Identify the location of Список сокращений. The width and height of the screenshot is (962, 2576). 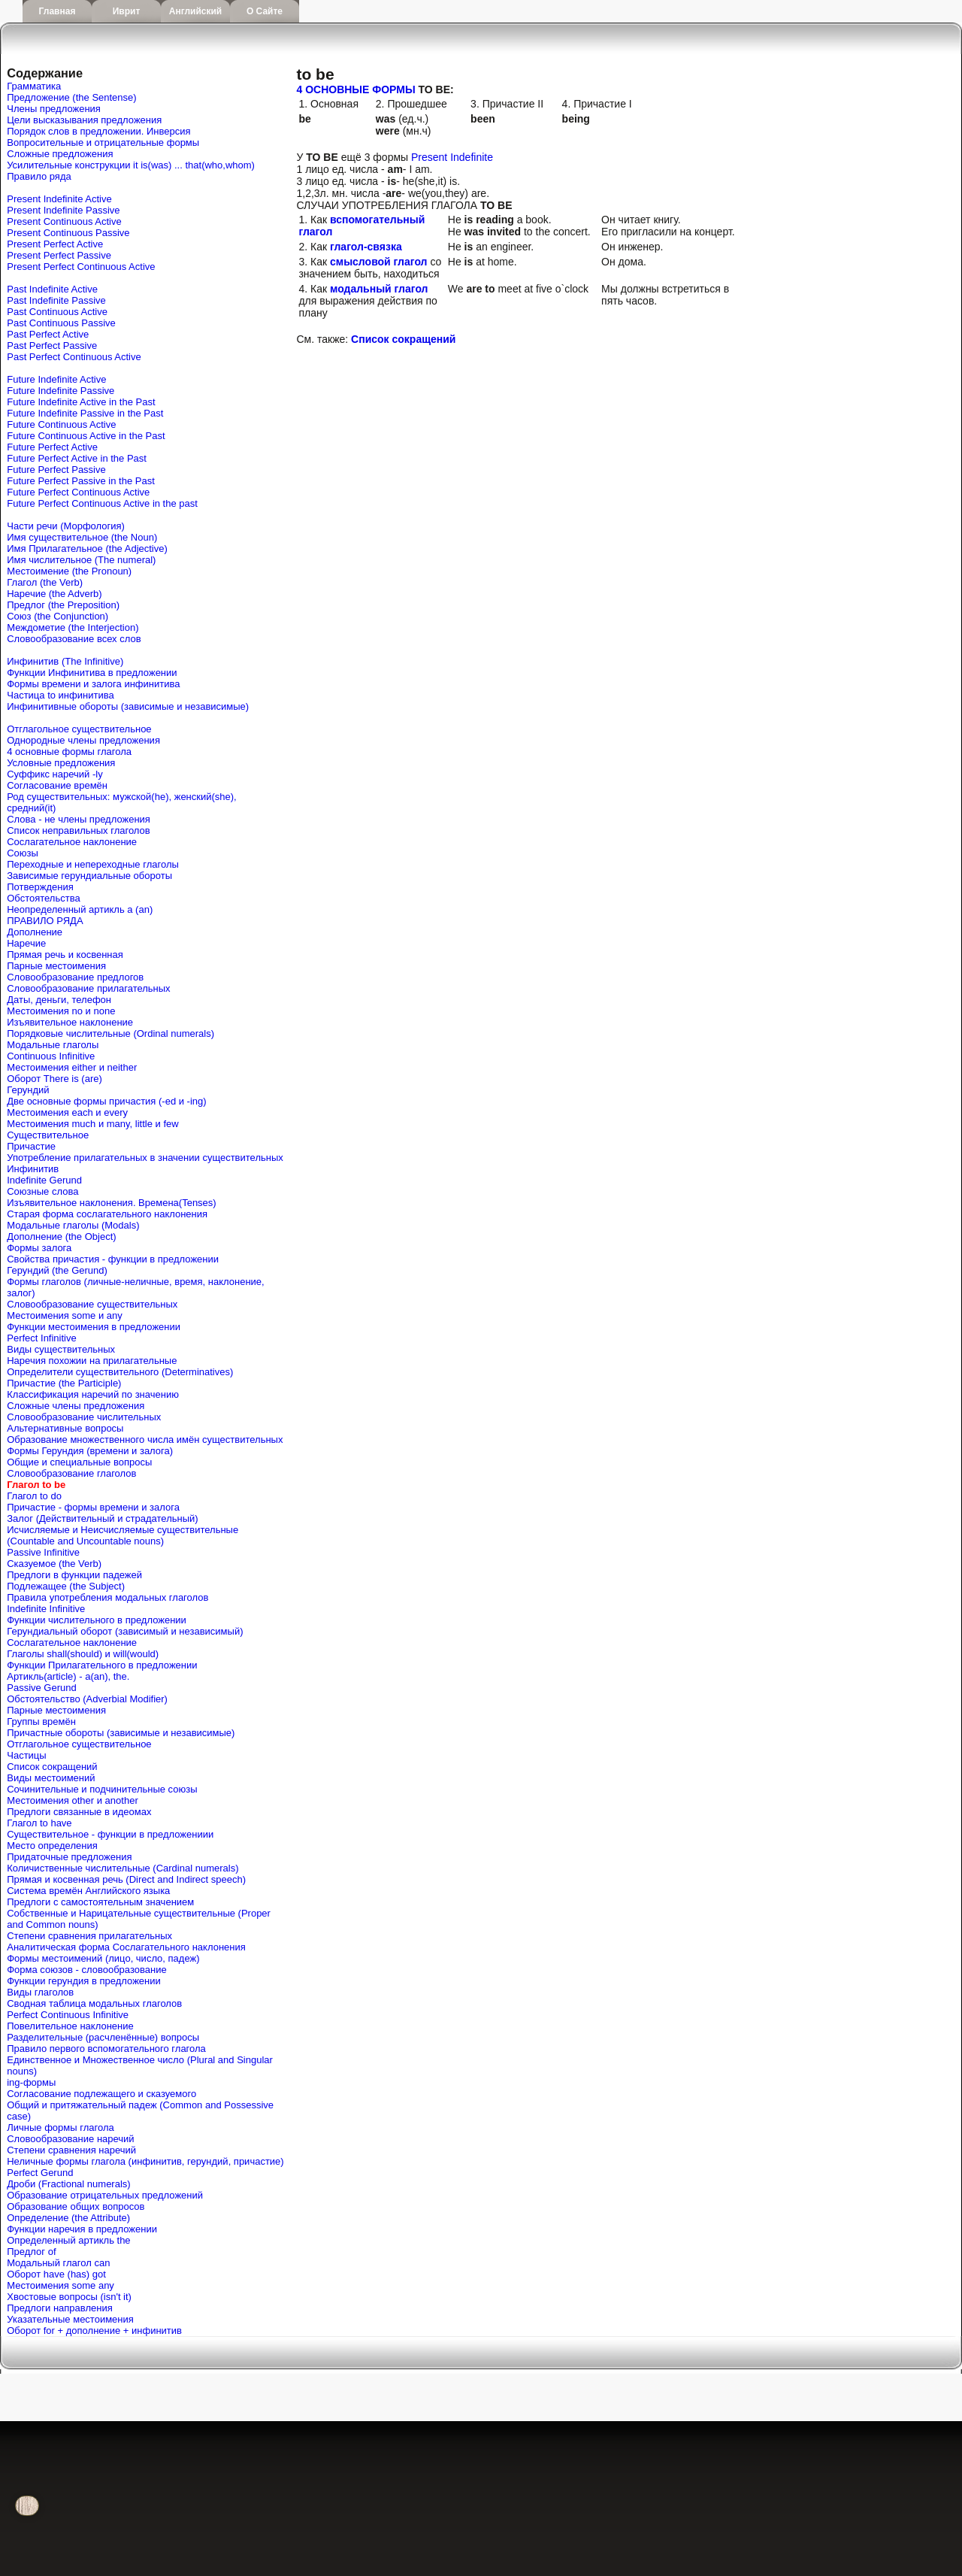
(52, 1766).